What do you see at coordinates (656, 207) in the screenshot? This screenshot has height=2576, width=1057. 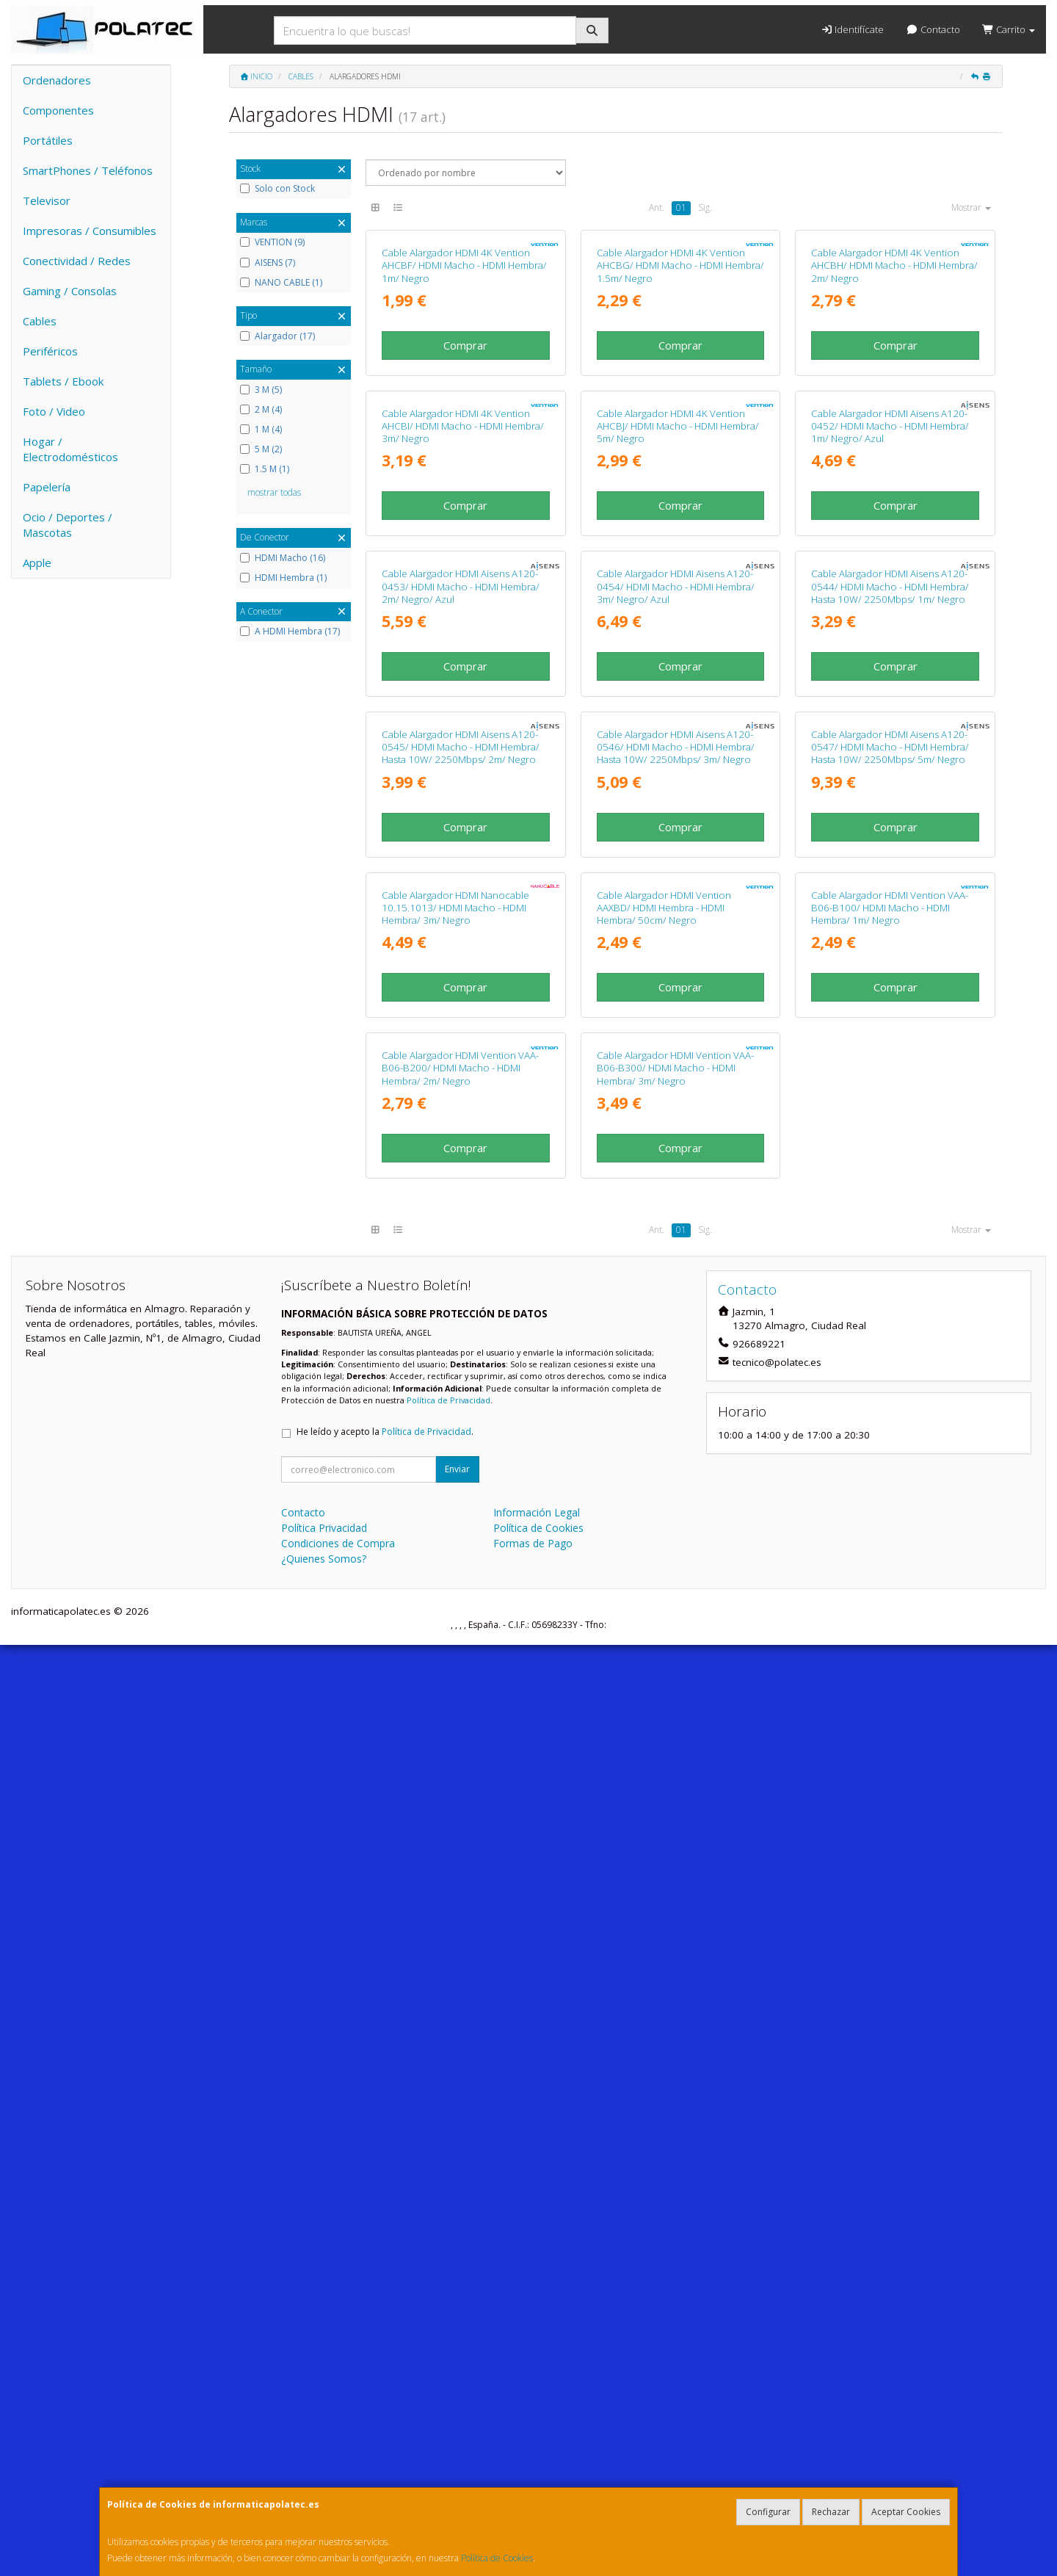 I see `Ant.` at bounding box center [656, 207].